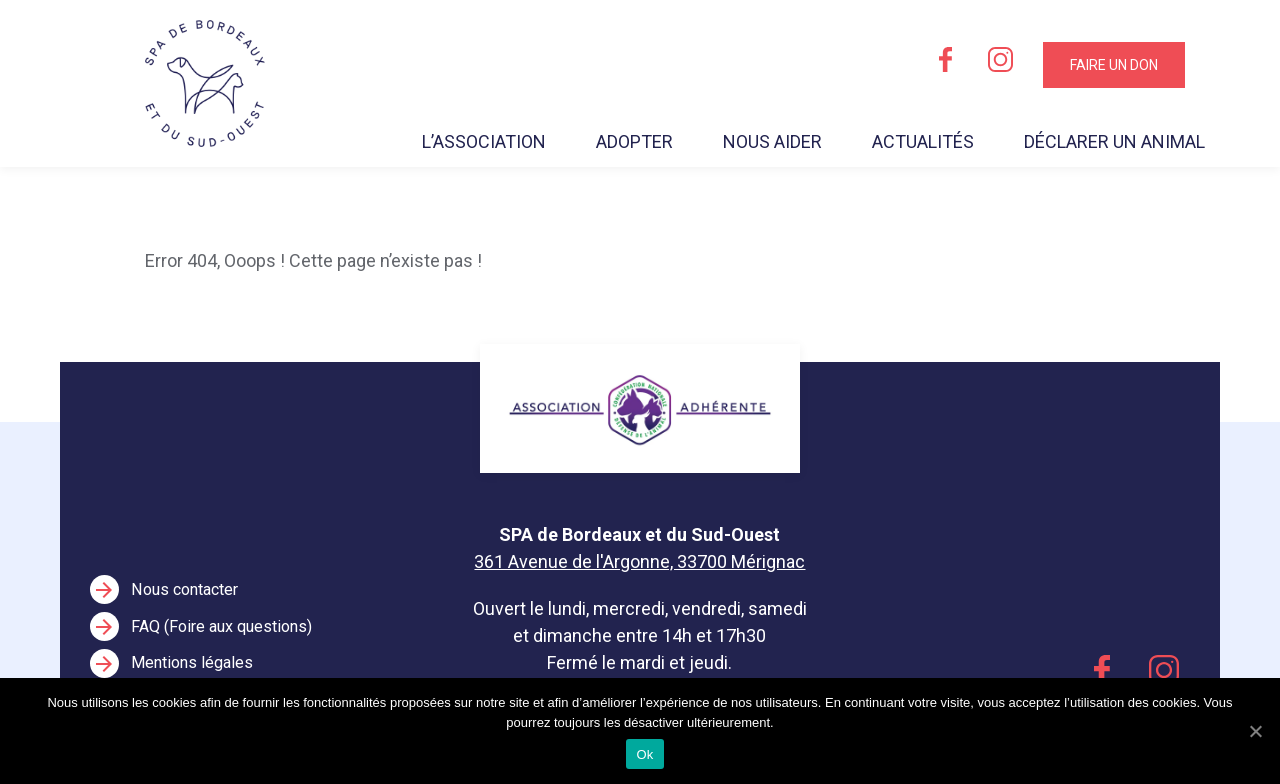  Describe the element at coordinates (639, 561) in the screenshot. I see `361 Avenue de l'Argonne, 33700 Mérignac` at that location.